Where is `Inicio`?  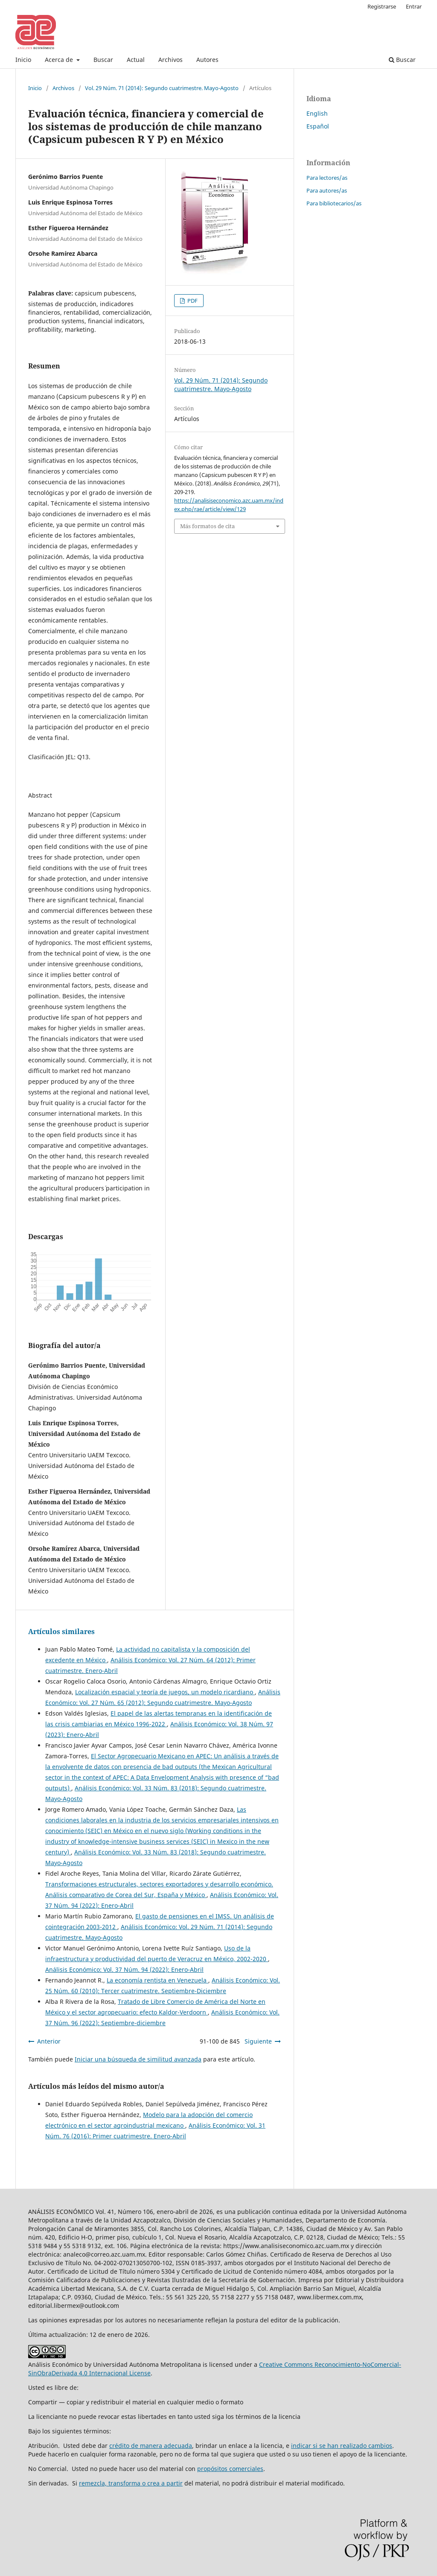 Inicio is located at coordinates (23, 60).